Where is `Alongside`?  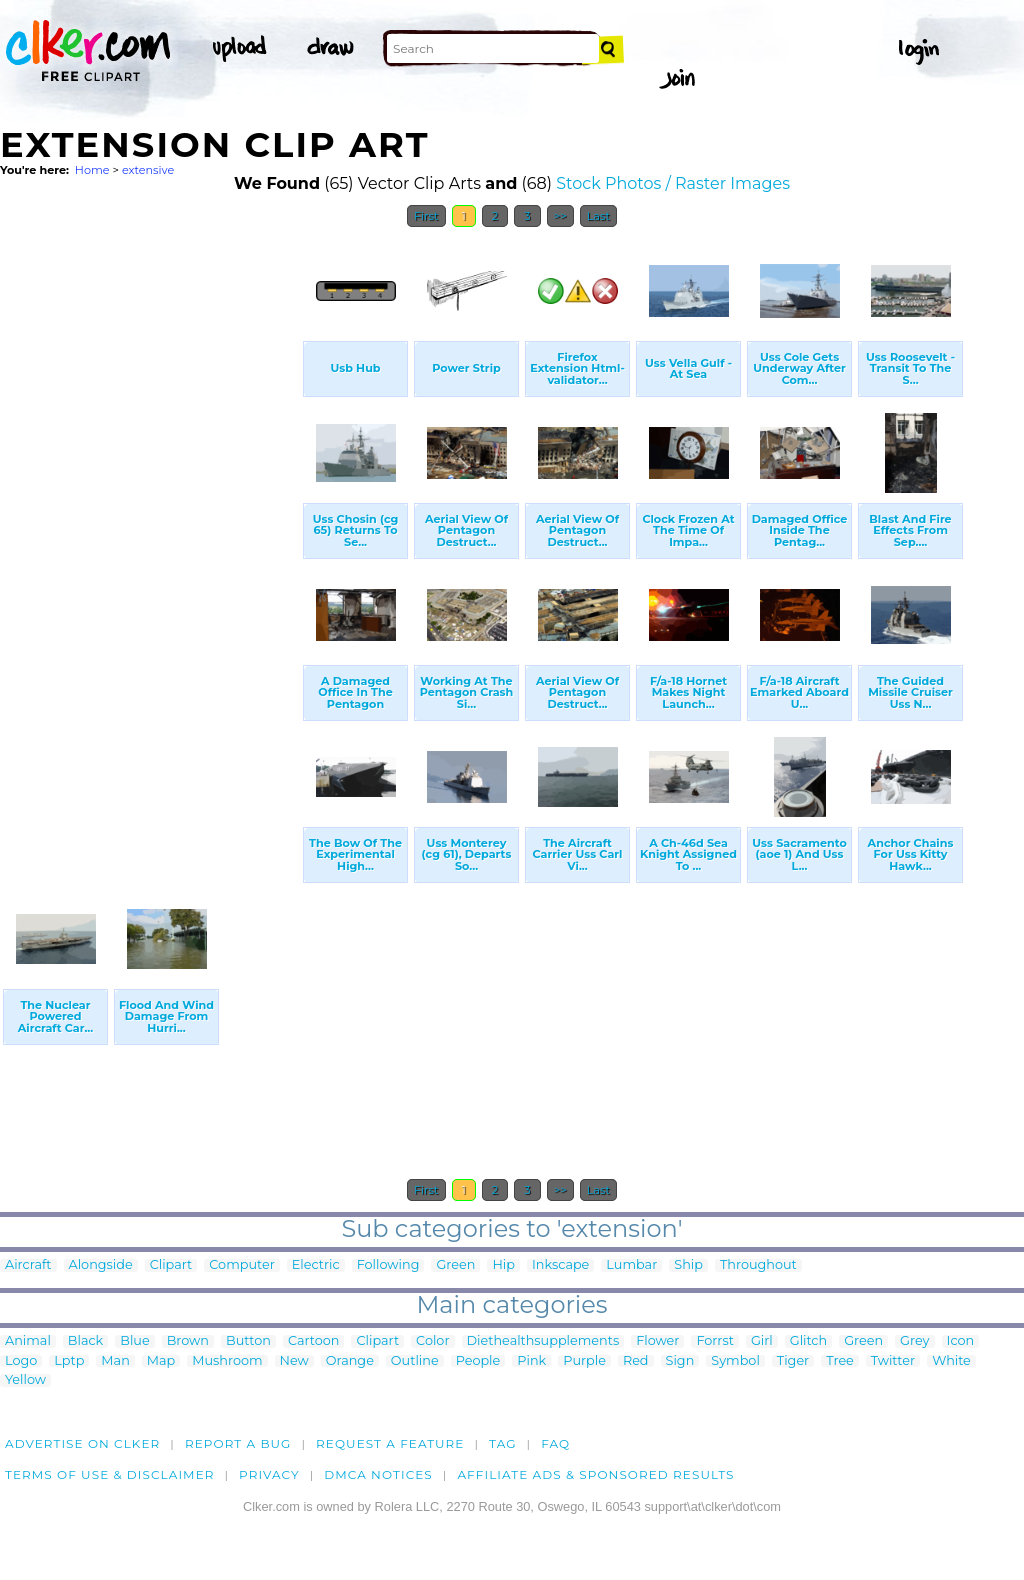
Alongside is located at coordinates (101, 1265).